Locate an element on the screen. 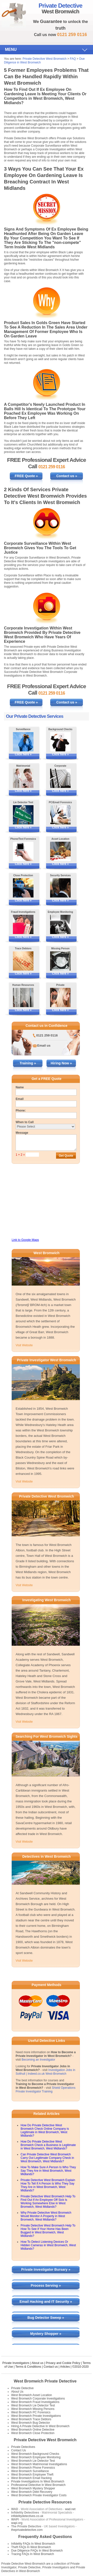 This screenshot has width=93, height=2576. Email us is located at coordinates (43, 1045).